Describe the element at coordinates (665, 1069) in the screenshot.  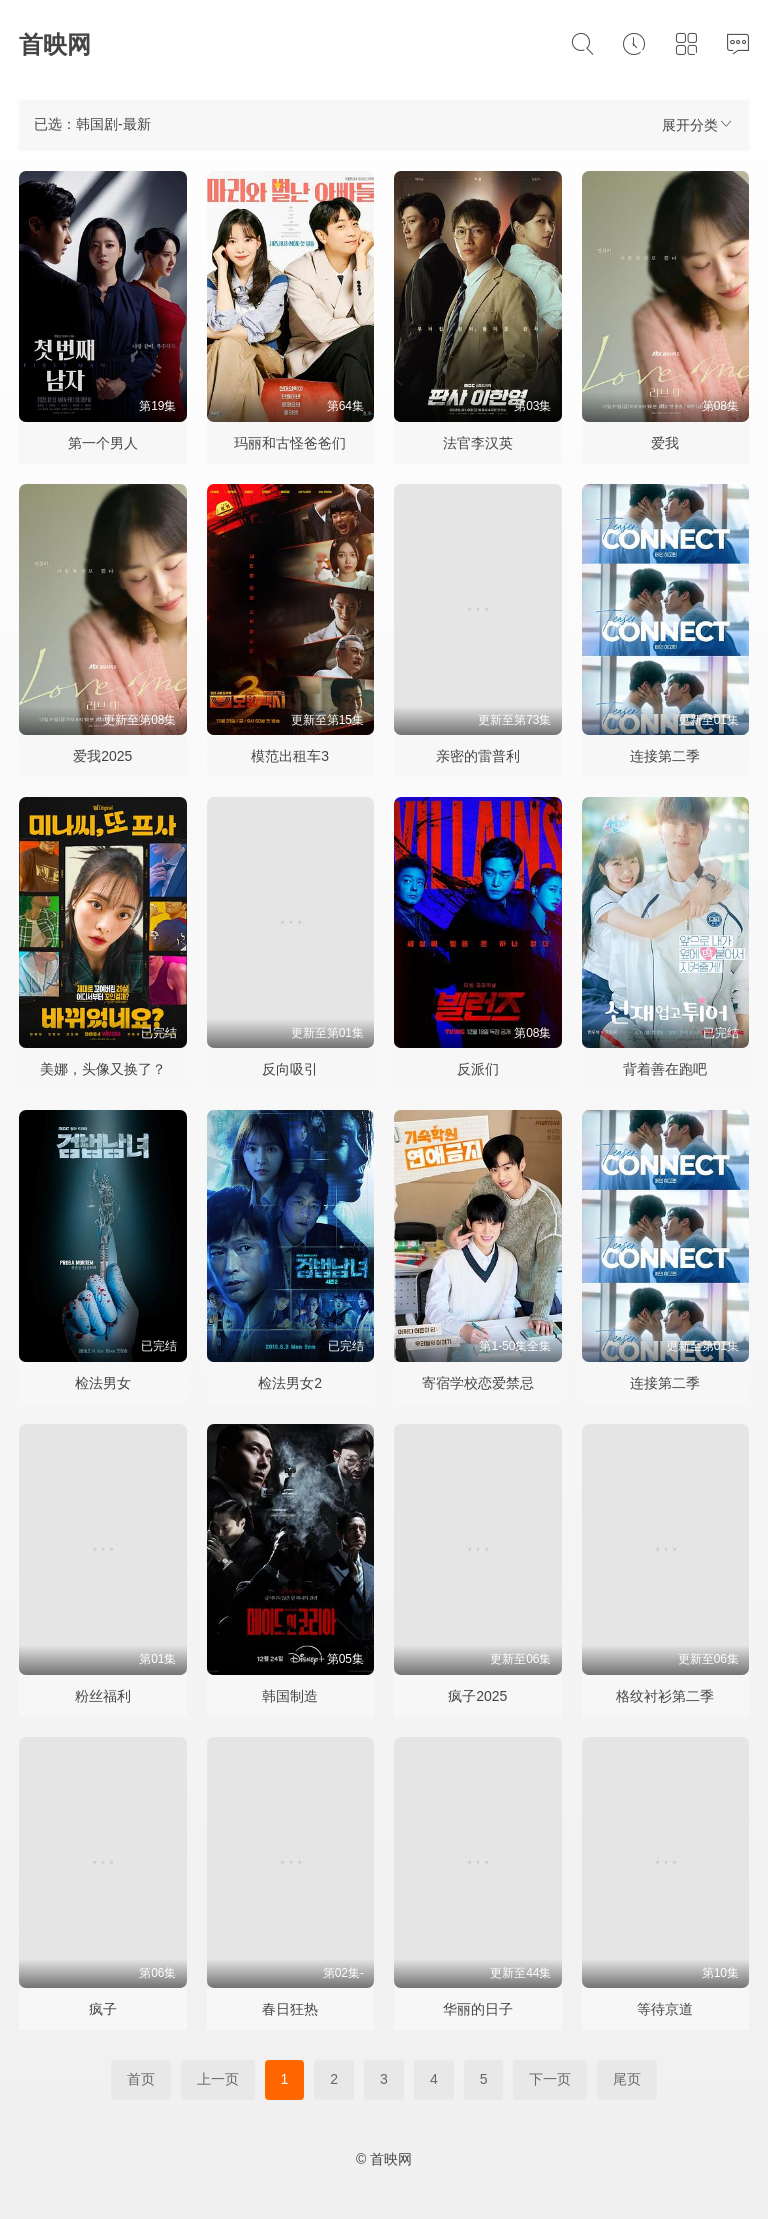
I see `背着善在跑吧` at that location.